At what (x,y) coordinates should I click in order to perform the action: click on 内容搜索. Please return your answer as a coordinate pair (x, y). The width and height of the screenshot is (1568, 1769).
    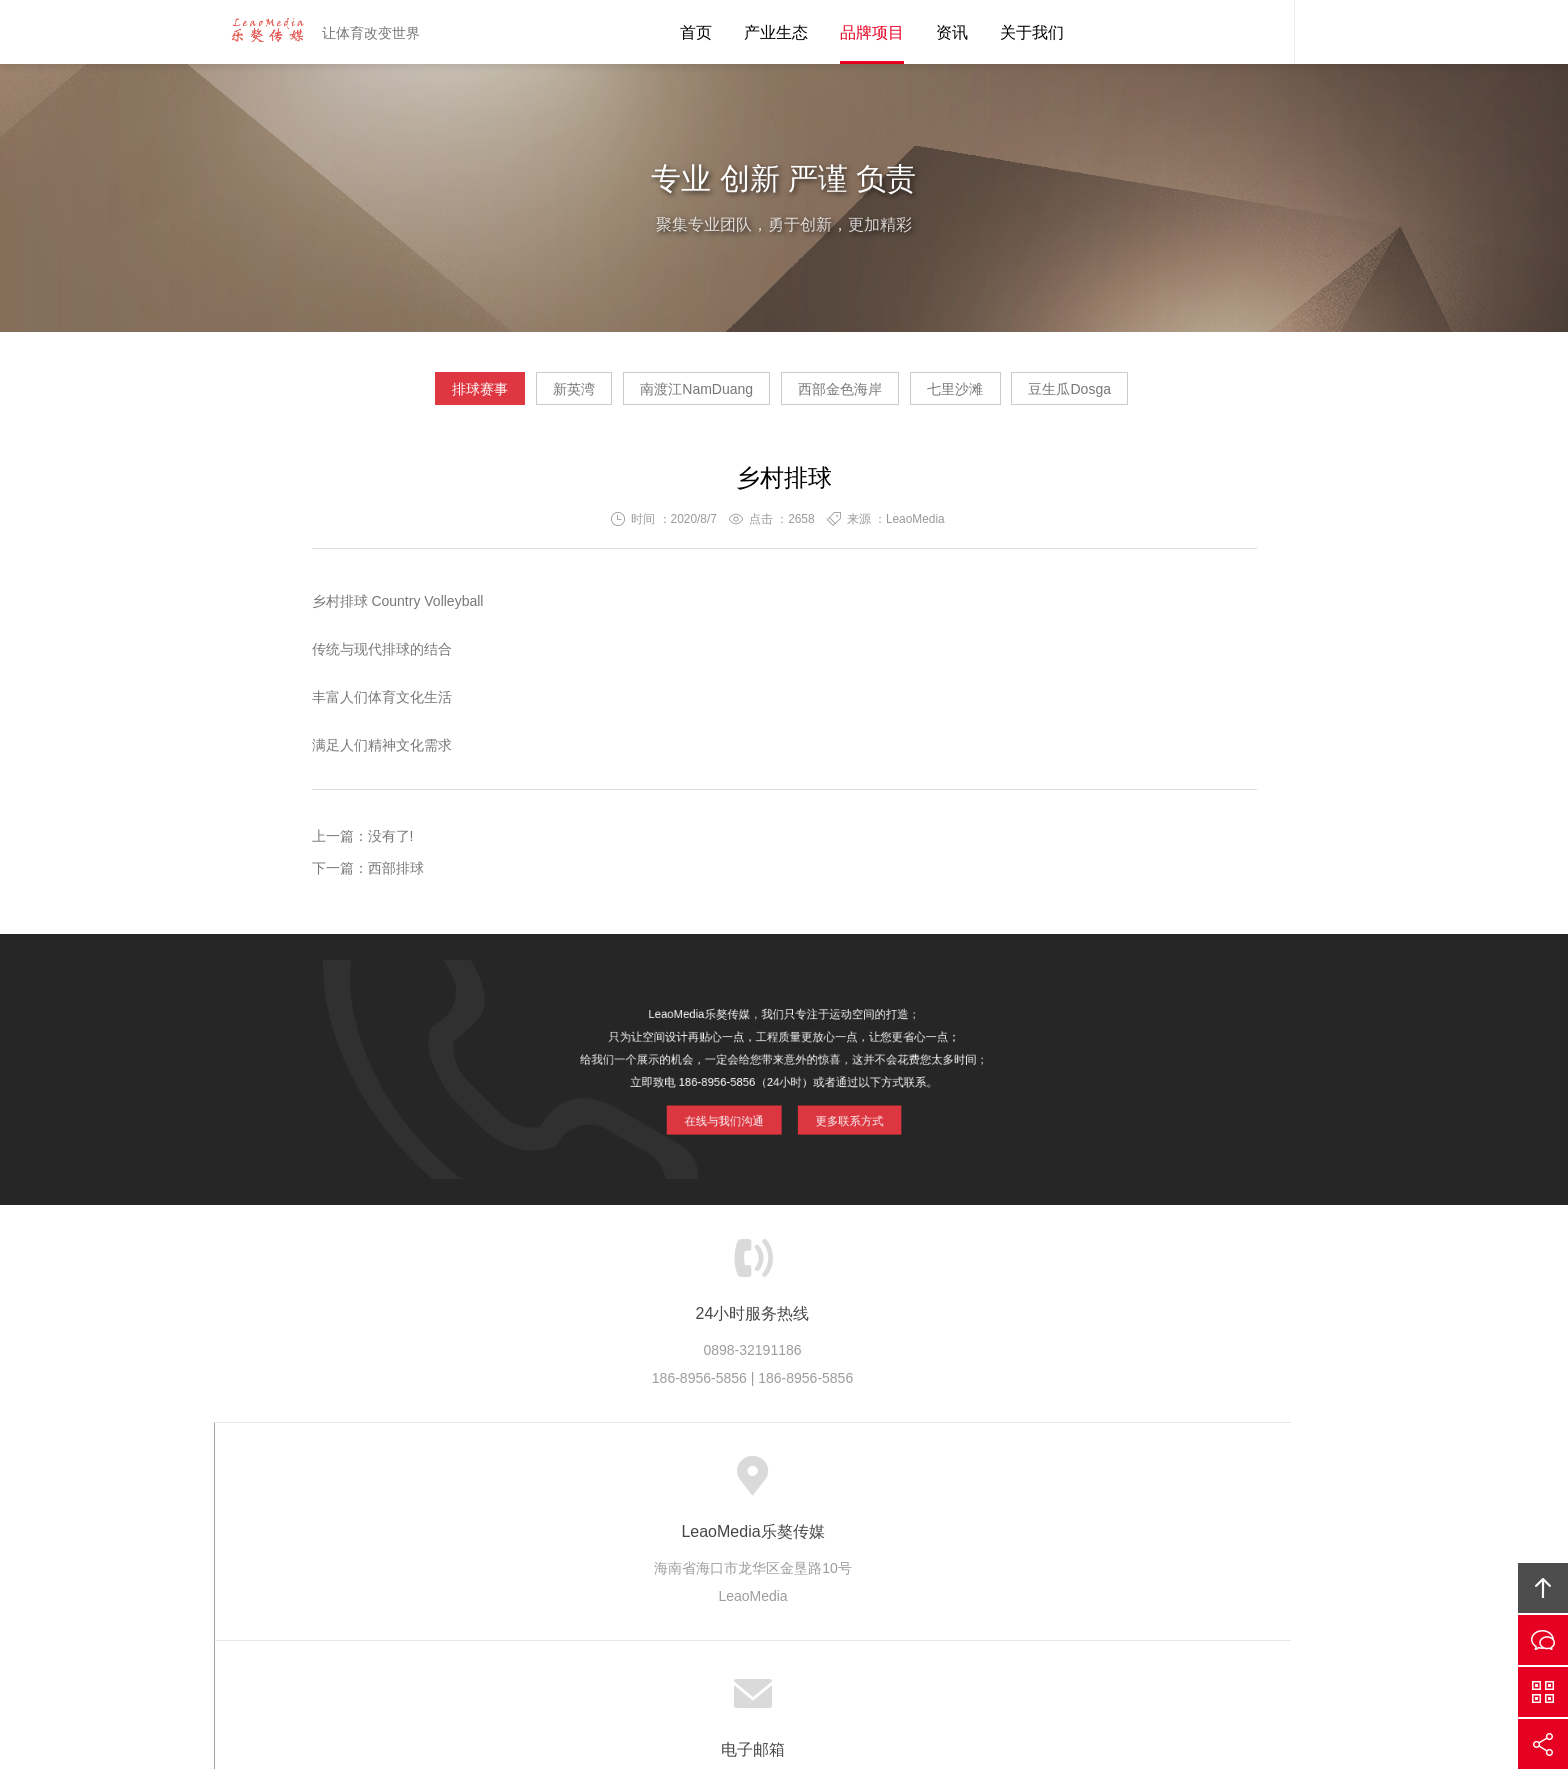
    Looking at the image, I should click on (1324, 32).